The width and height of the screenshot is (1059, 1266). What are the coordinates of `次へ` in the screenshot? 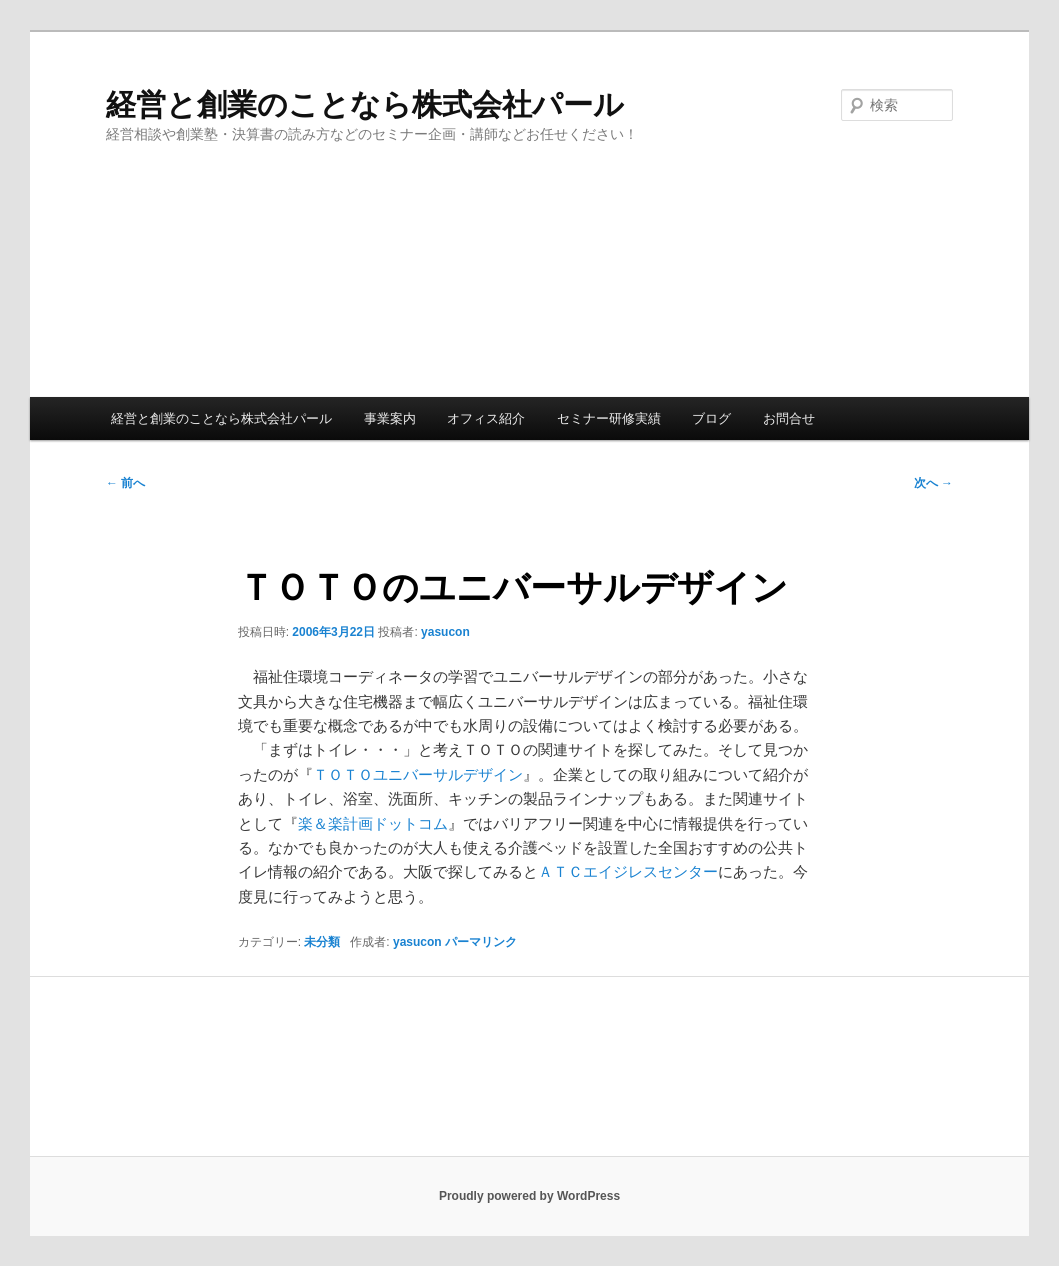 It's located at (933, 483).